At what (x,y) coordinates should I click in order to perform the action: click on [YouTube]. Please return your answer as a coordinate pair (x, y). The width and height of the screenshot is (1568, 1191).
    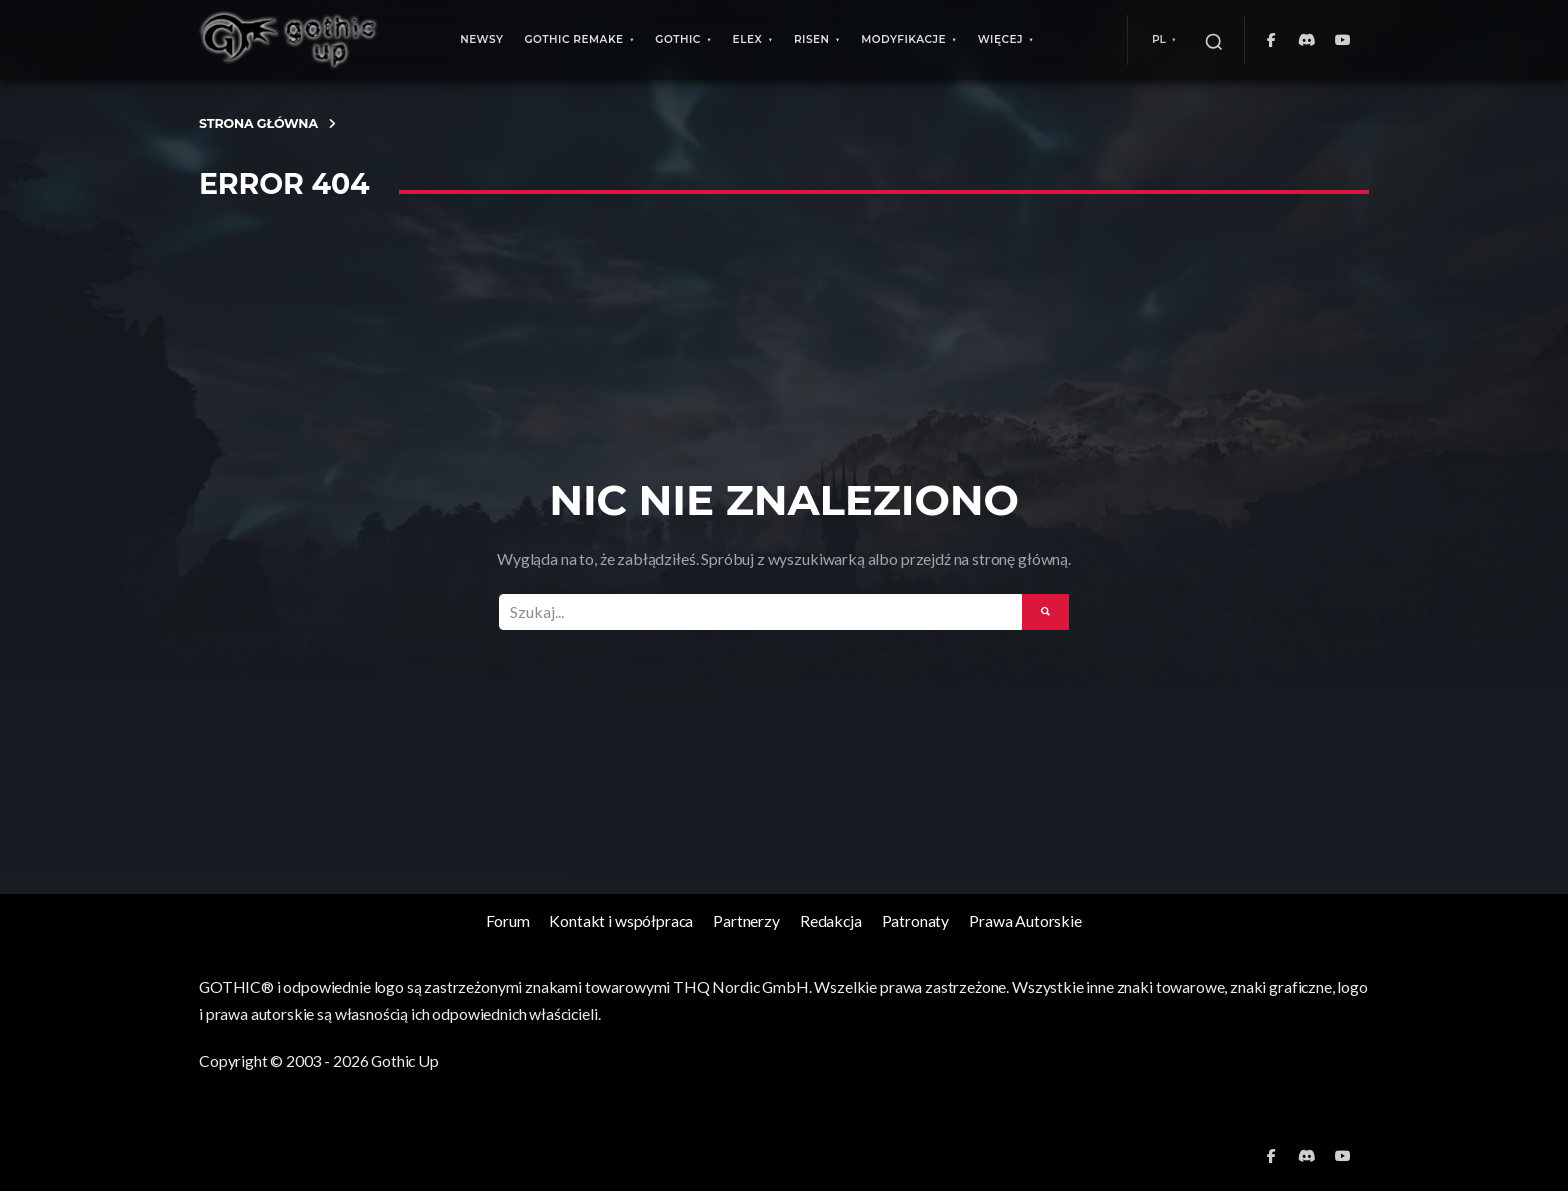
    Looking at the image, I should click on (1343, 40).